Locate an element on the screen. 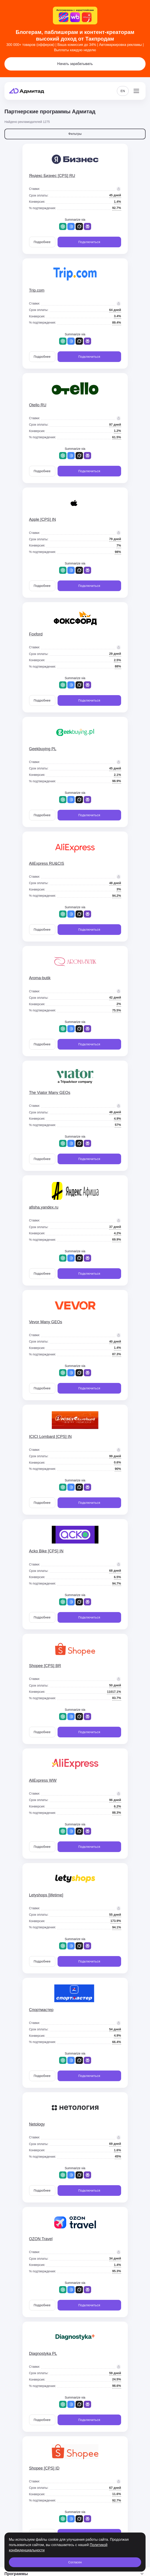 The height and width of the screenshot is (2576, 150). Foxford is located at coordinates (36, 634).